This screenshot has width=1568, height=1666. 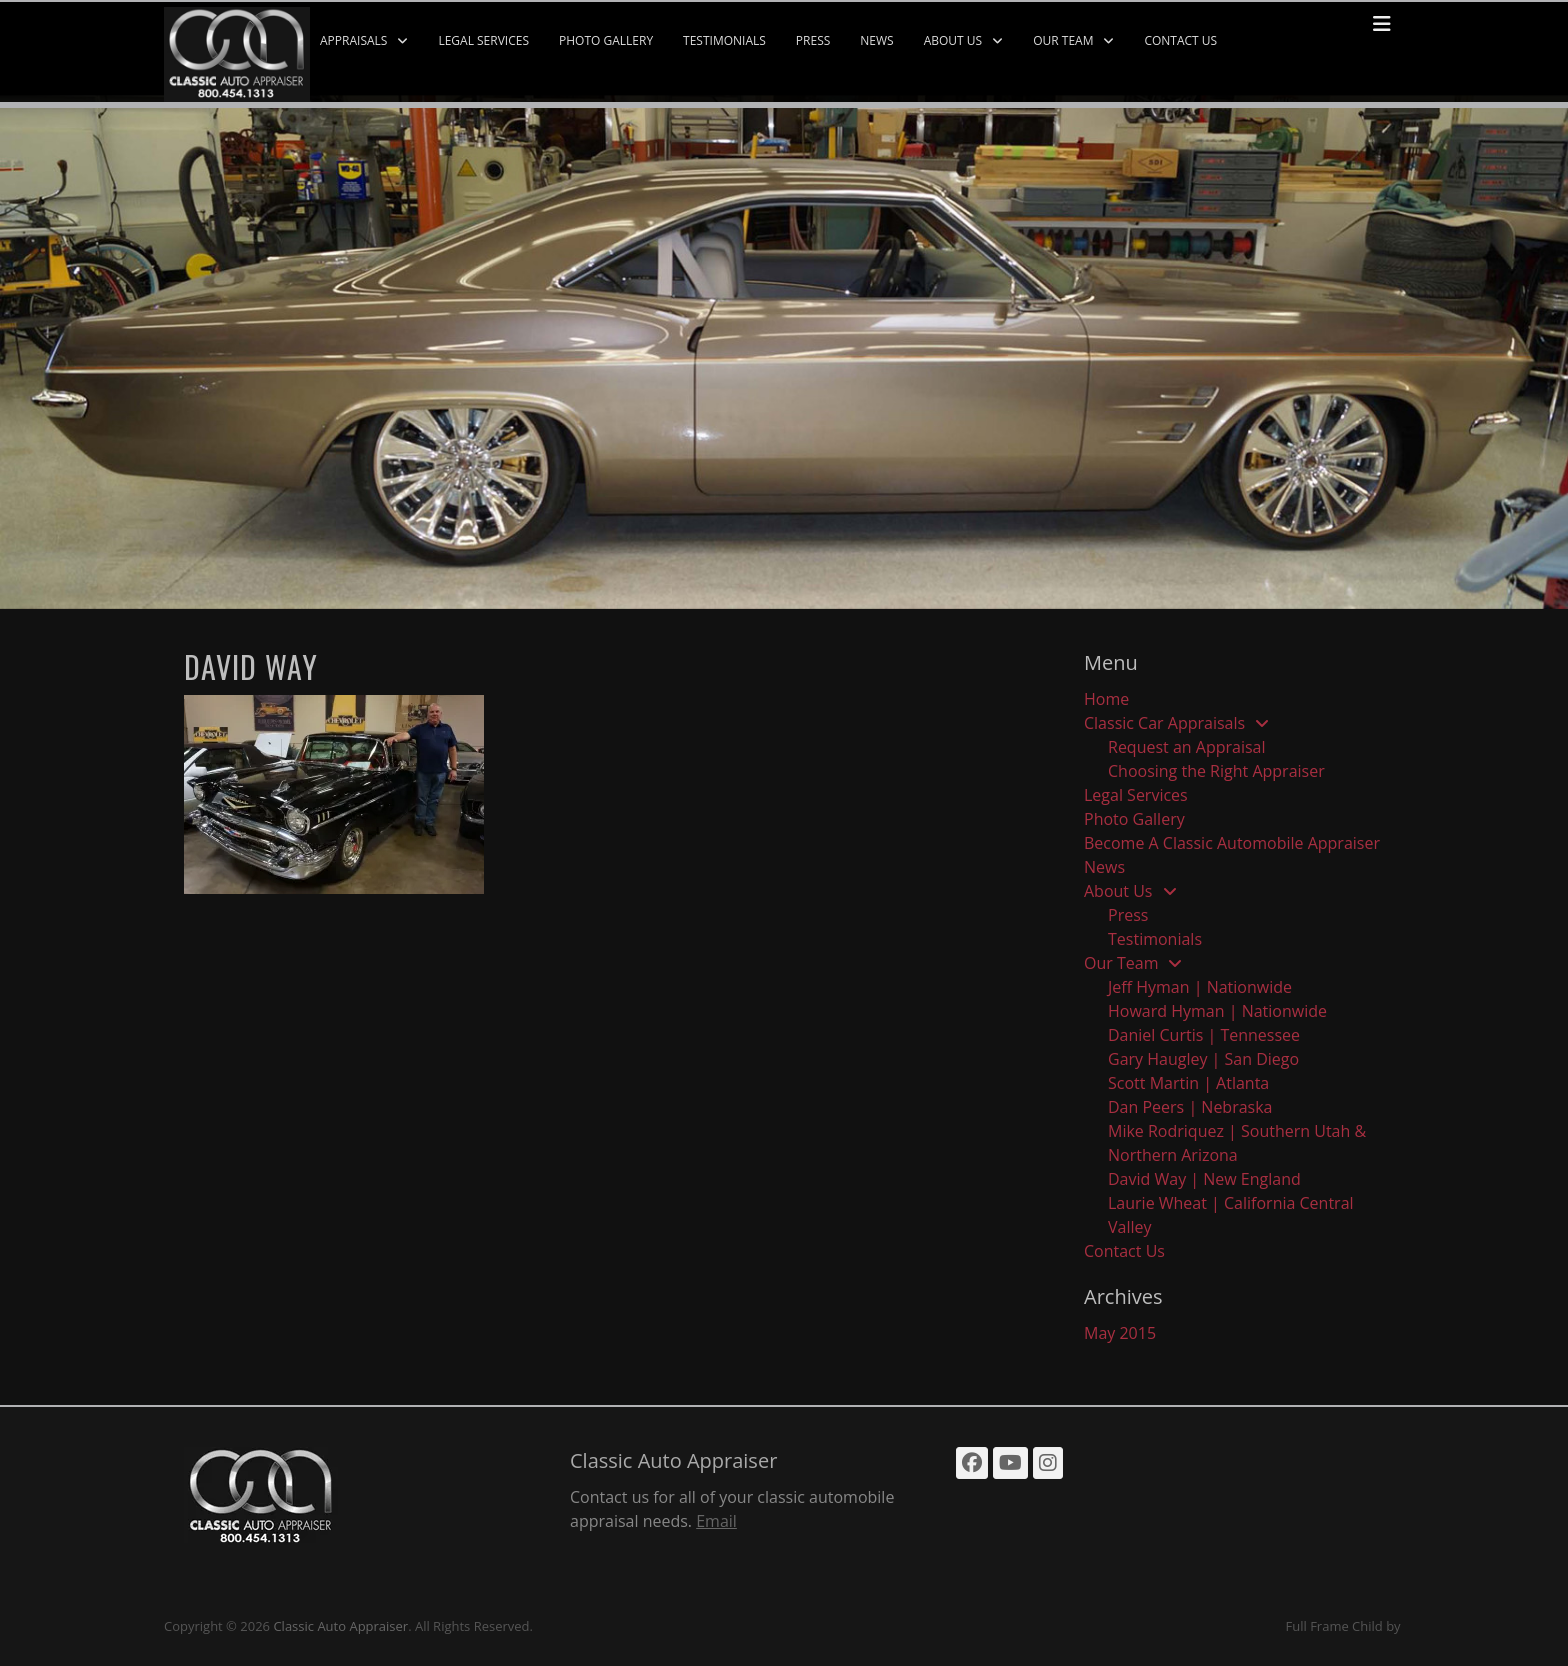 I want to click on Contact Us, so click(x=1180, y=40).